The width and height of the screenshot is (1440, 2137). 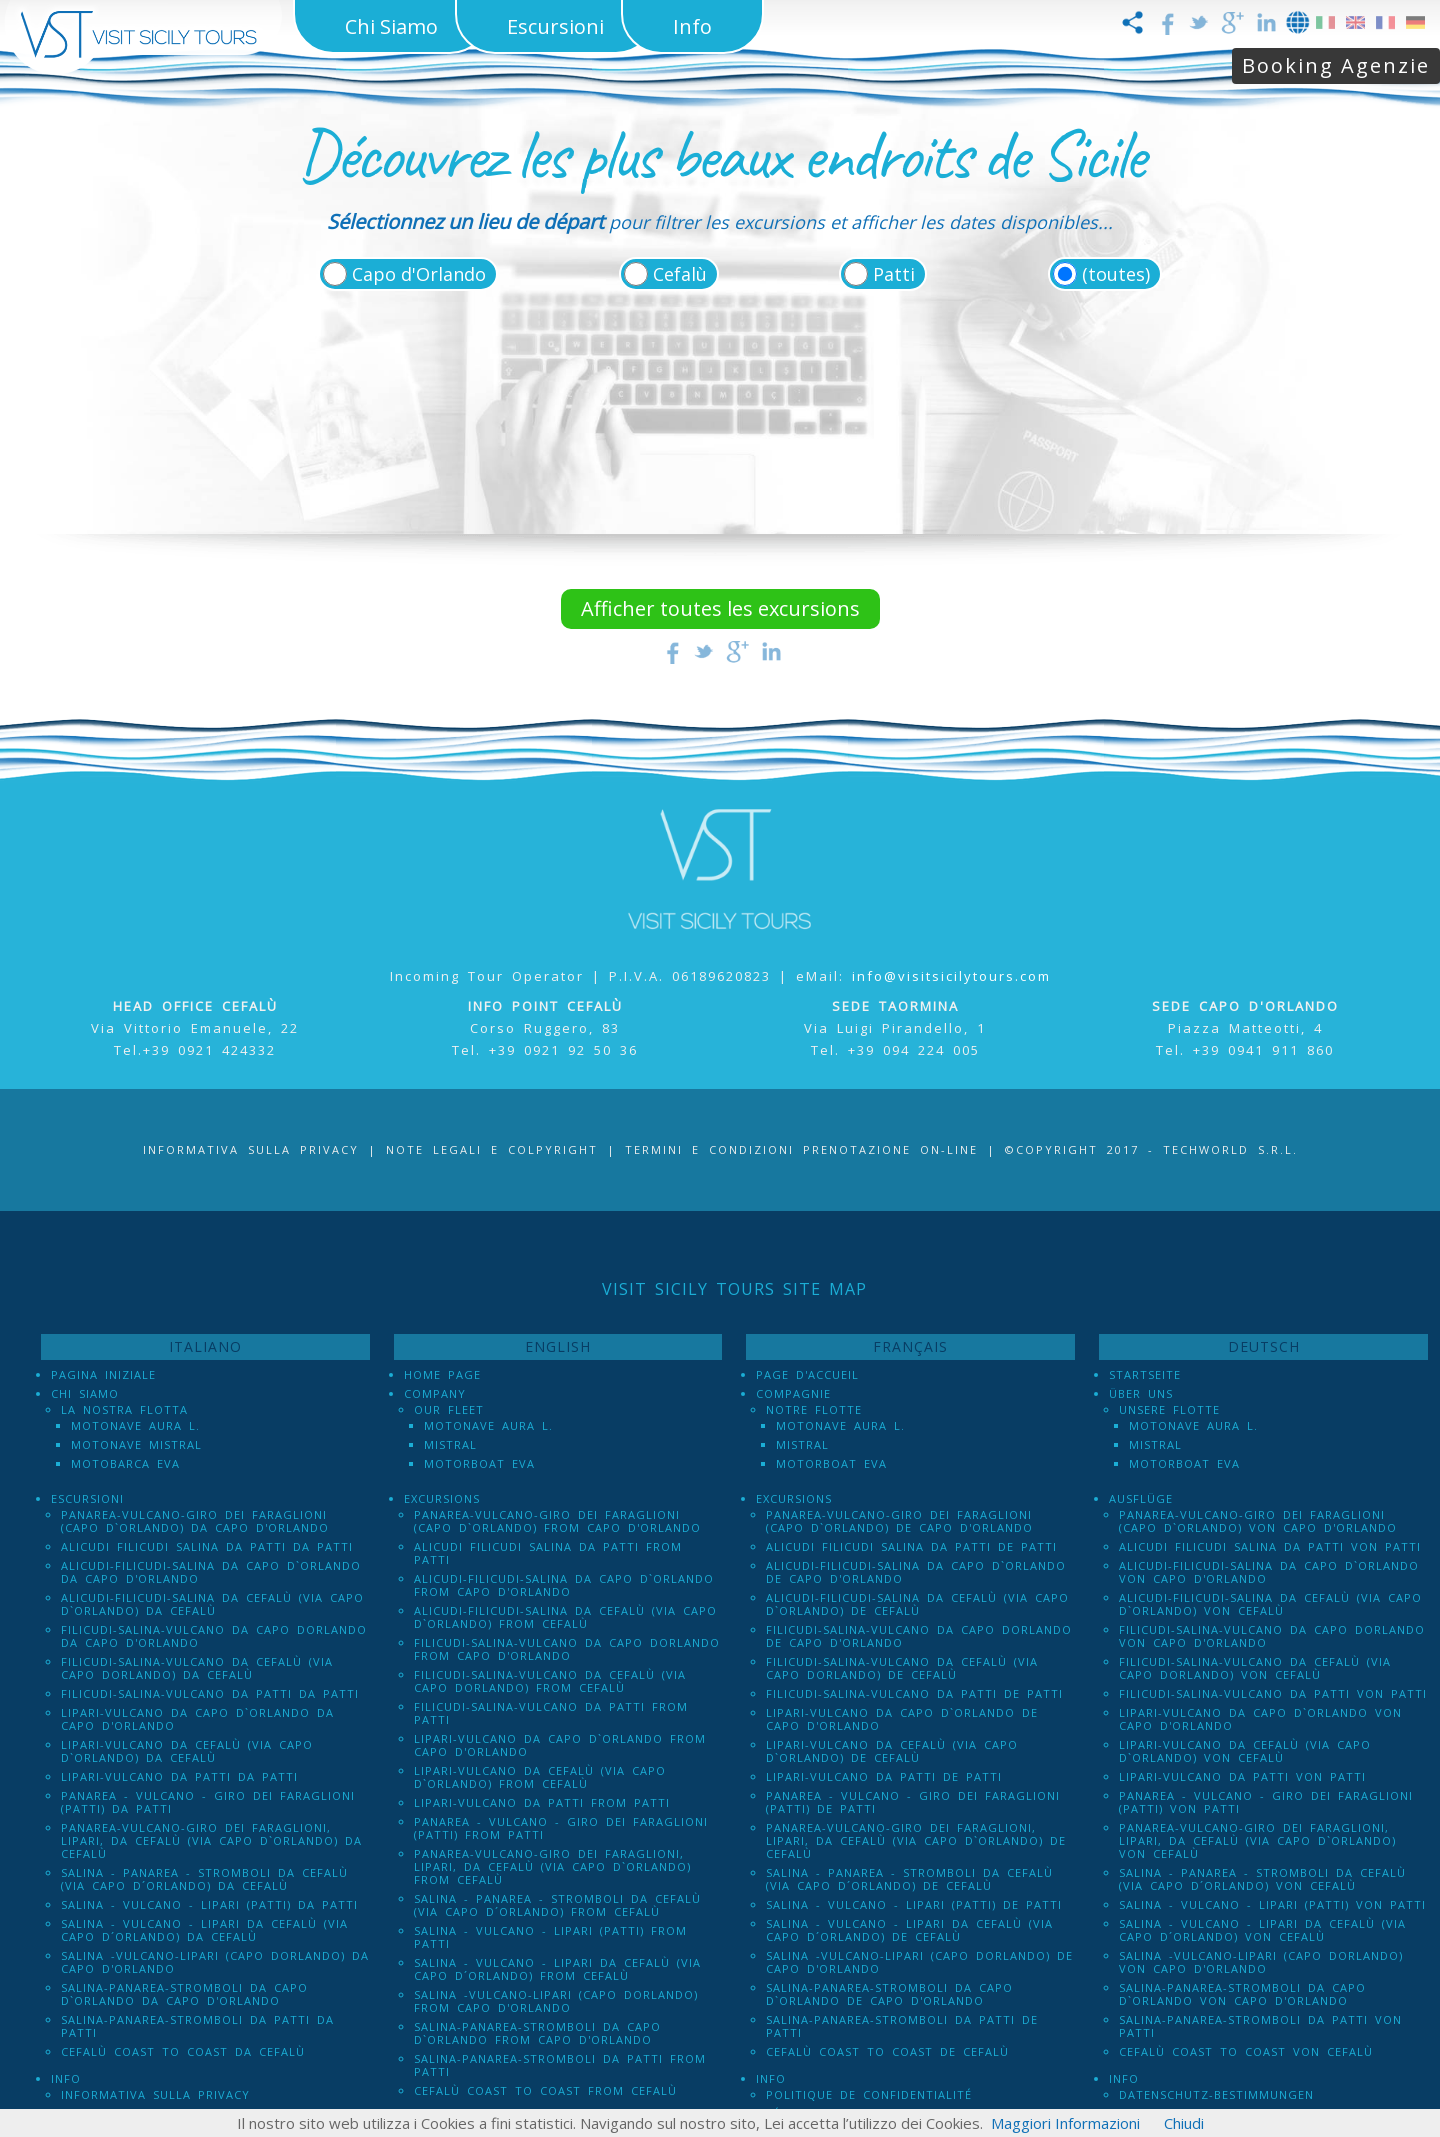 What do you see at coordinates (801, 1149) in the screenshot?
I see `Termini e Condizioni prenotazione on-line` at bounding box center [801, 1149].